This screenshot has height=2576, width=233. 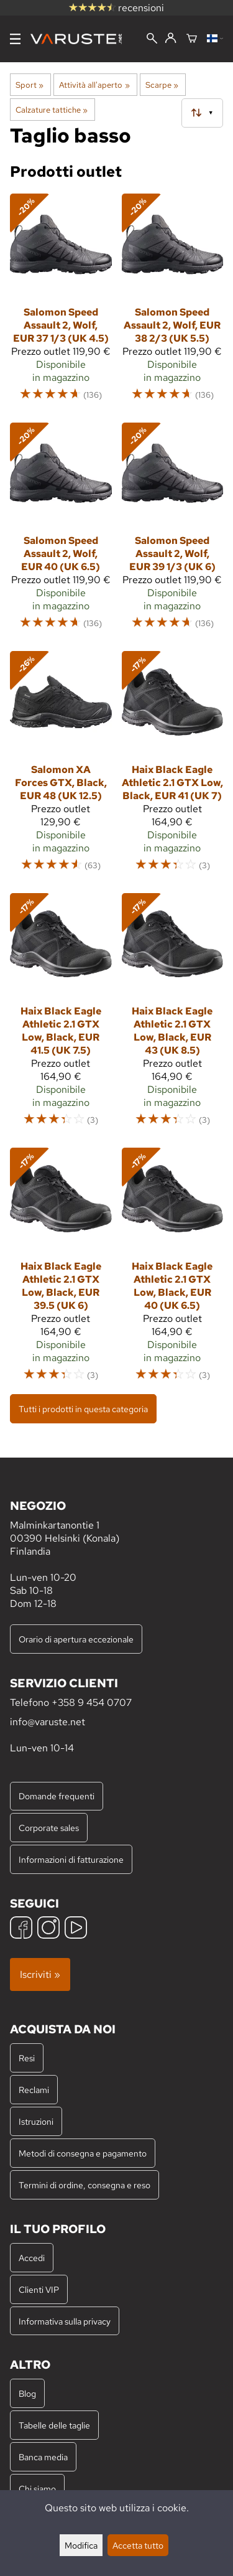 What do you see at coordinates (84, 2185) in the screenshot?
I see `Termini di ordine, consegna e reso` at bounding box center [84, 2185].